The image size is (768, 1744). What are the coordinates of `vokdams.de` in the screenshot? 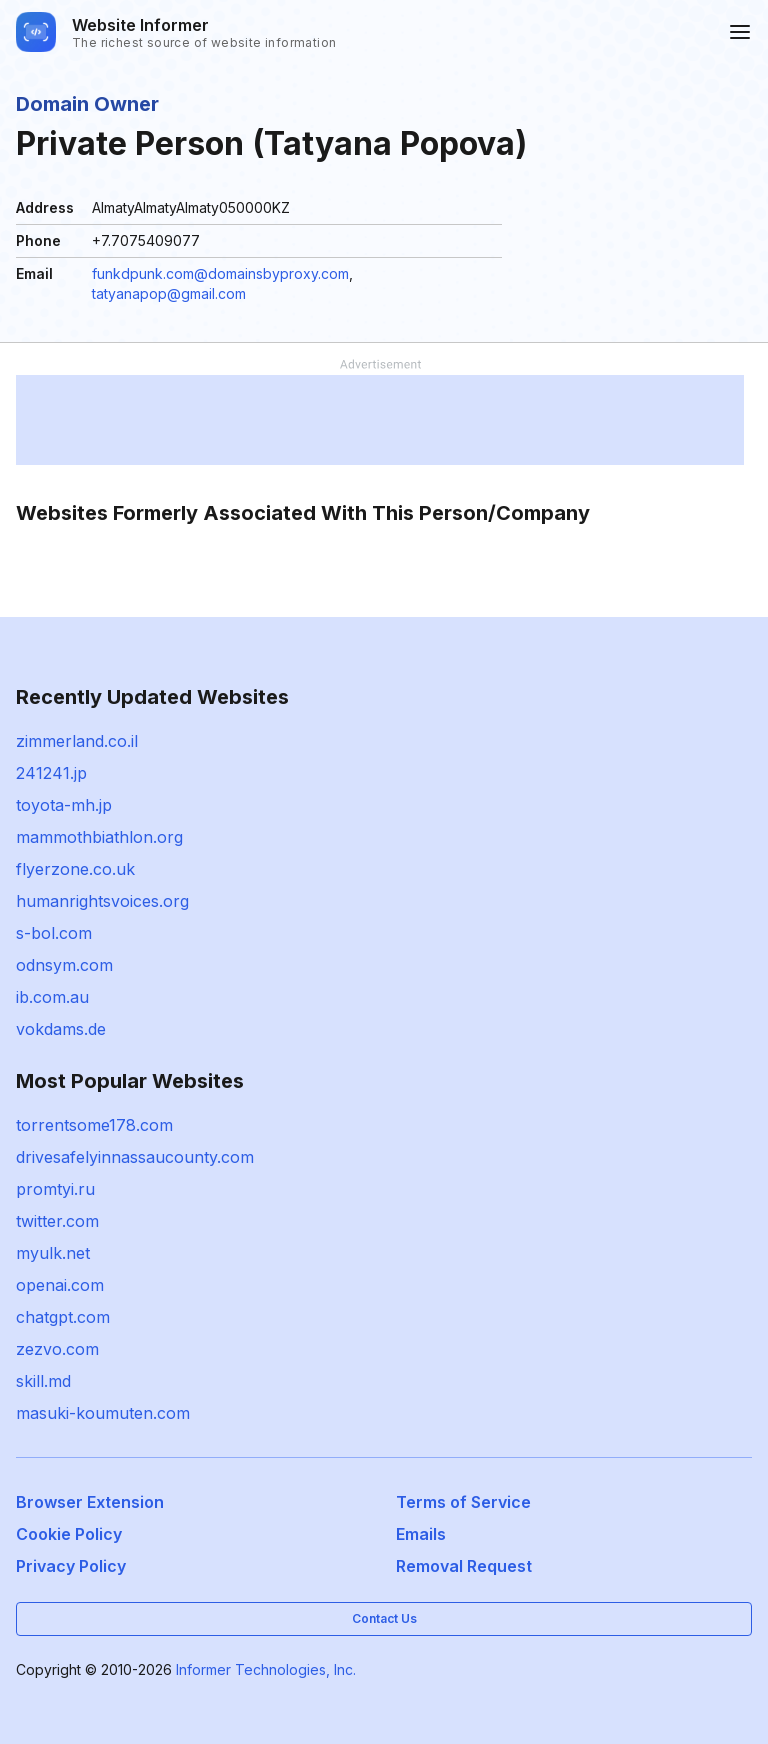 It's located at (61, 1029).